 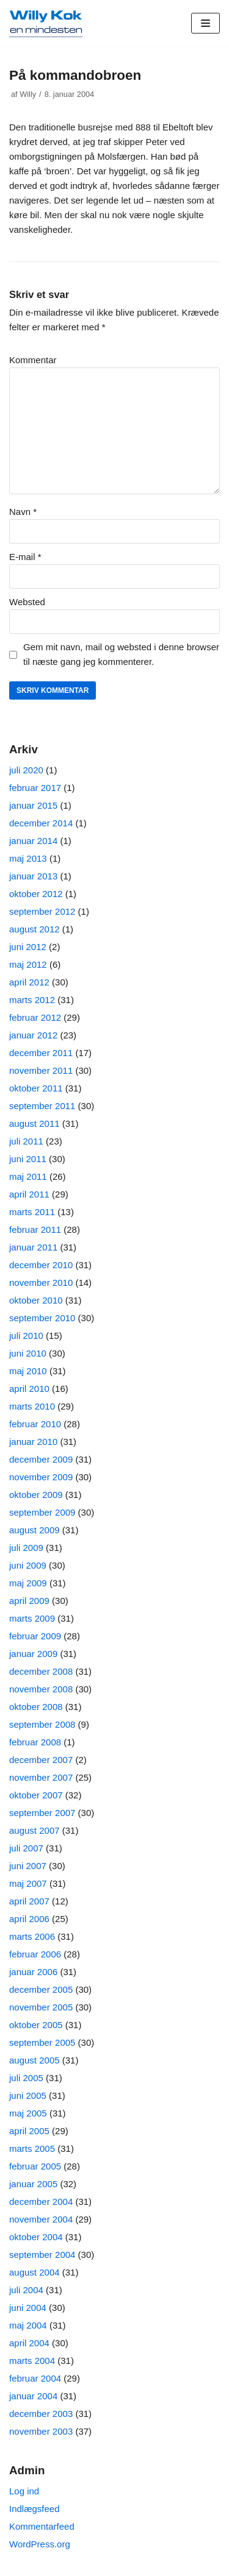 What do you see at coordinates (41, 2201) in the screenshot?
I see `december 2004` at bounding box center [41, 2201].